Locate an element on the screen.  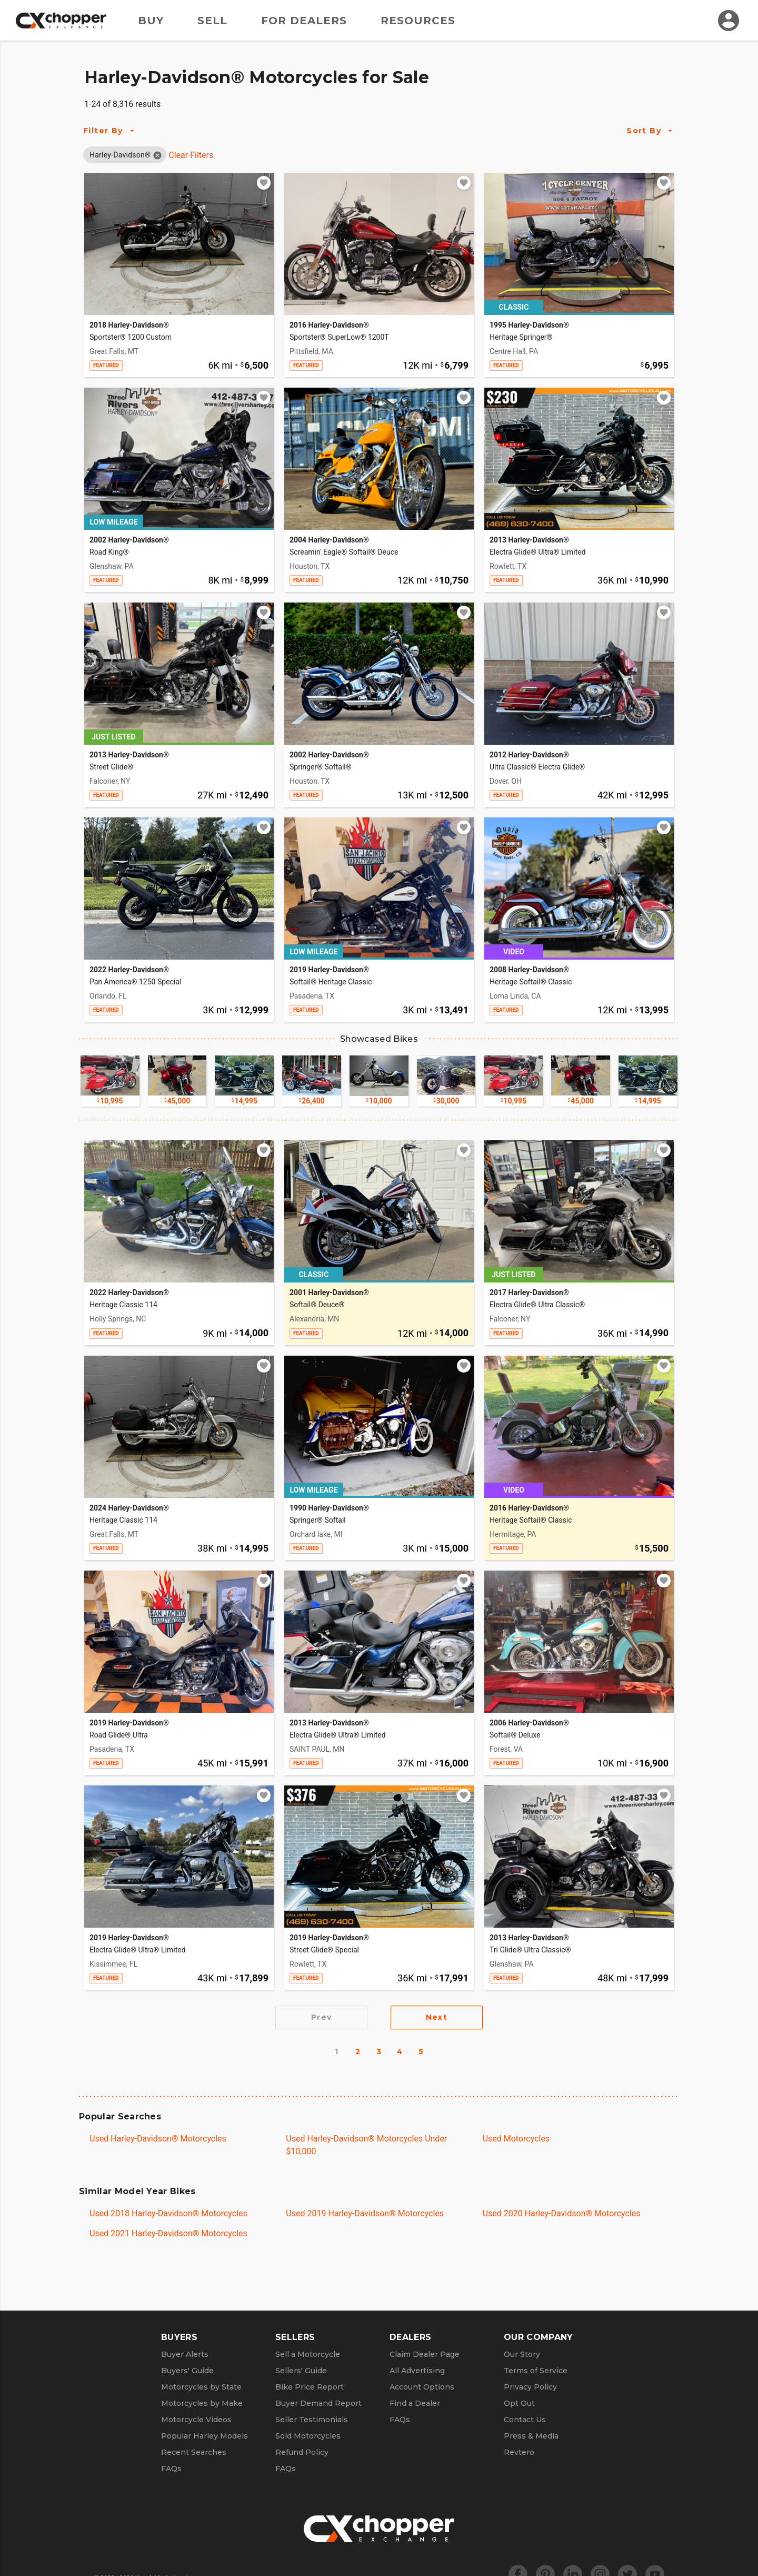
Sell a Motorcycle is located at coordinates (307, 2354).